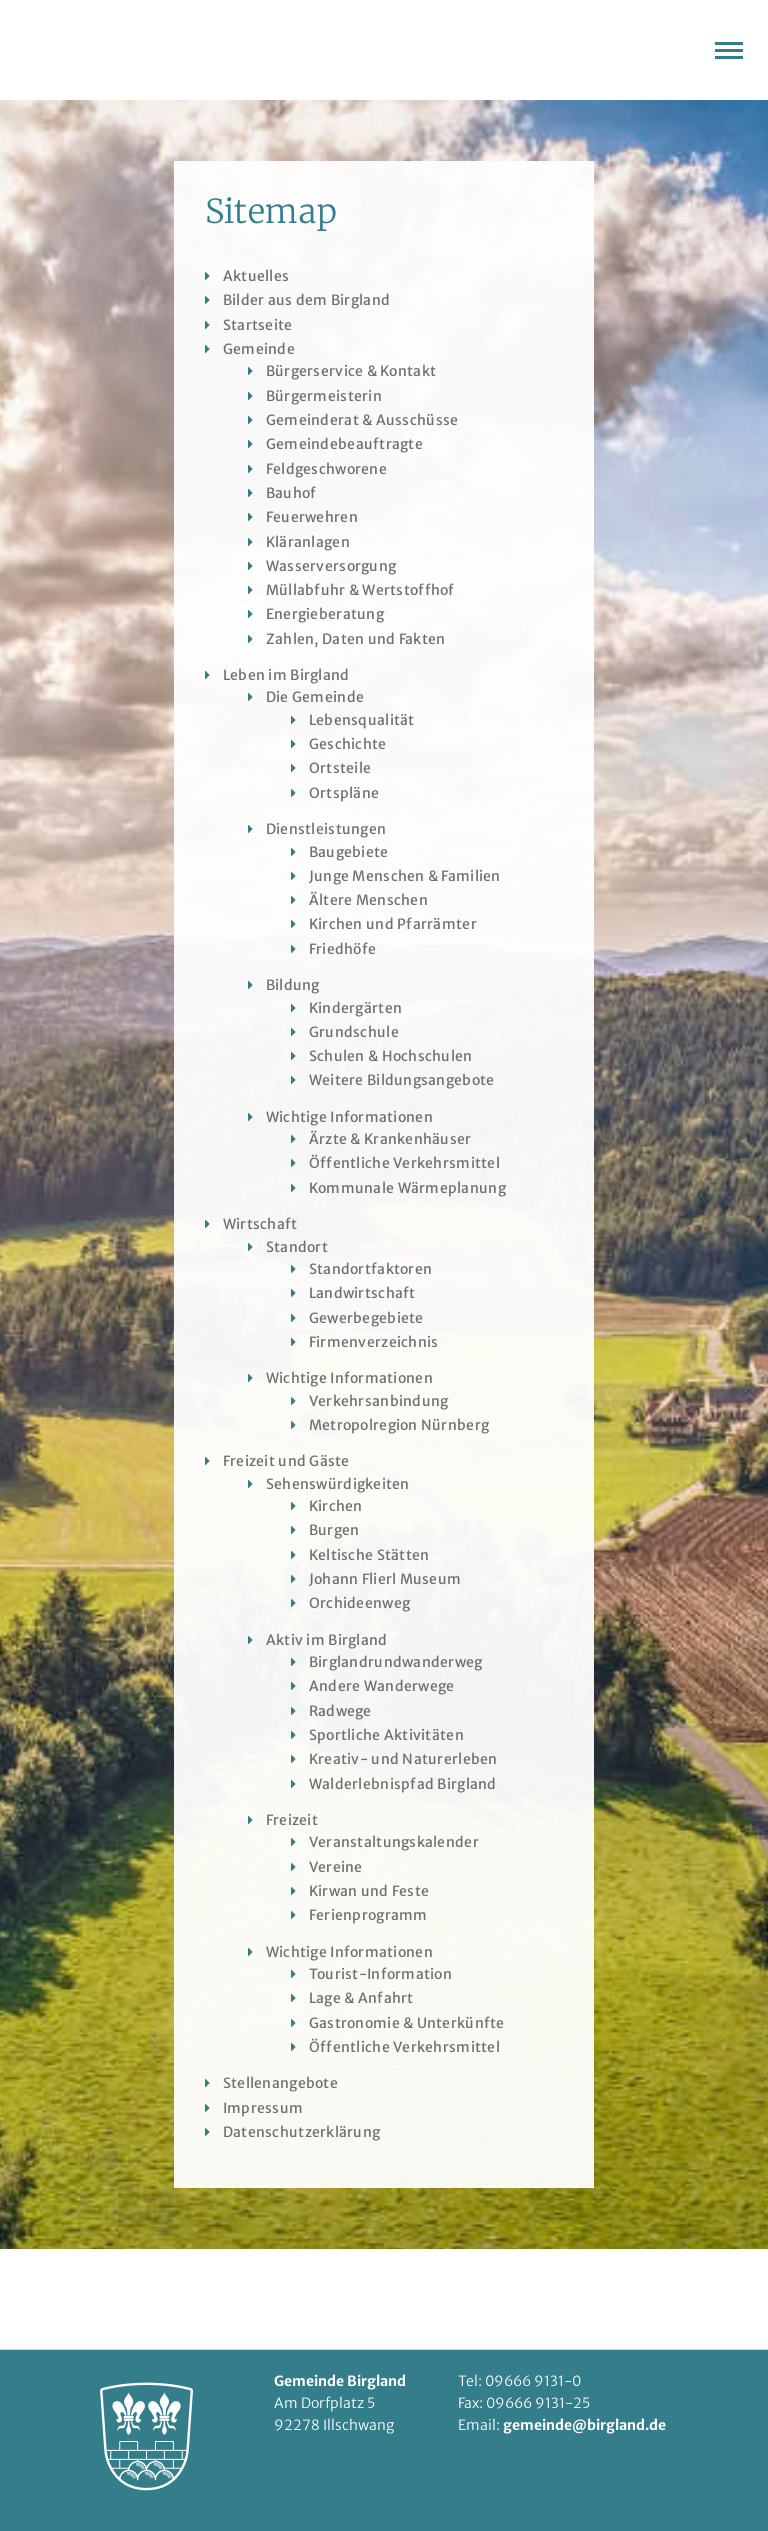 Image resolution: width=768 pixels, height=2531 pixels. Describe the element at coordinates (368, 1915) in the screenshot. I see `Ferienprogramm` at that location.